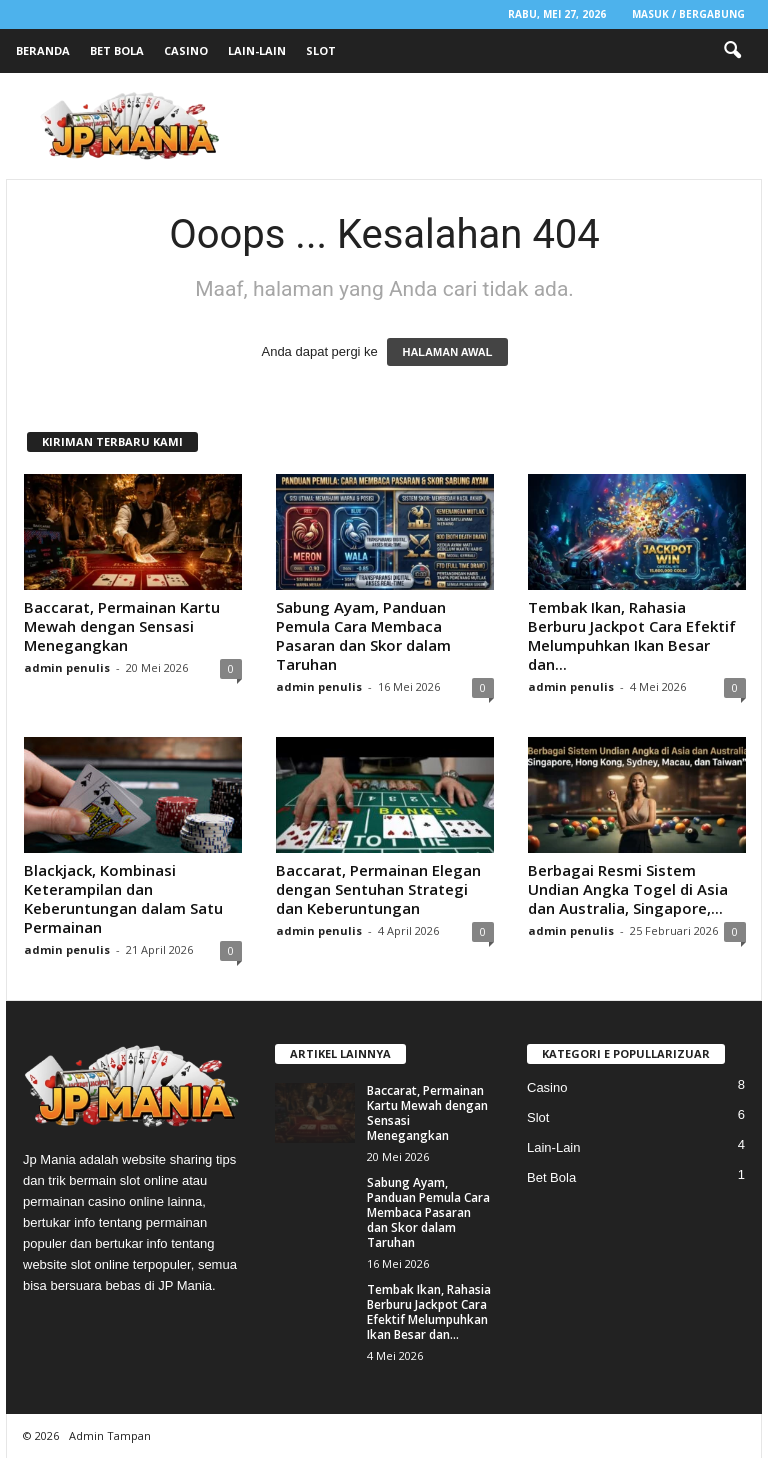  I want to click on Berbagai Resmi Sistem Undian Angka Togel di Asia dan Australia, Singapore,..., so click(628, 889).